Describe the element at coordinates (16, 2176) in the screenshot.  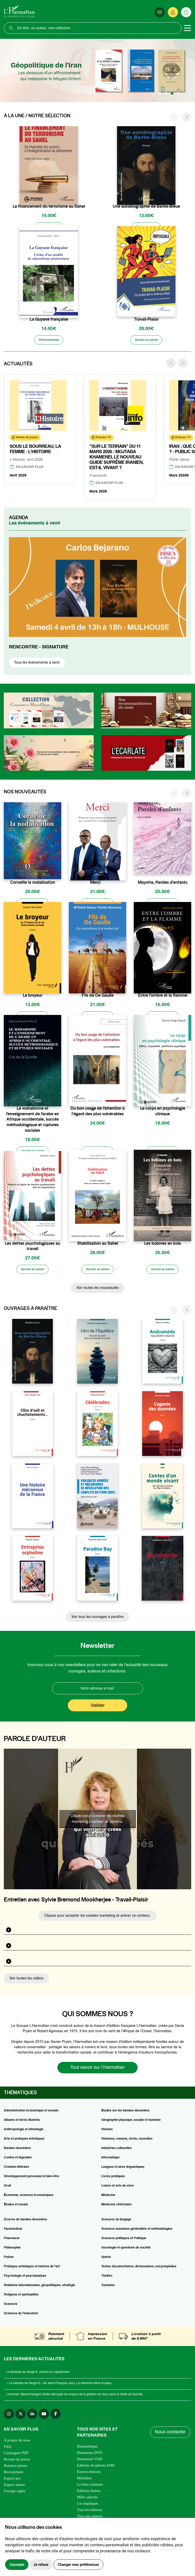
I see `Création littéraire` at that location.